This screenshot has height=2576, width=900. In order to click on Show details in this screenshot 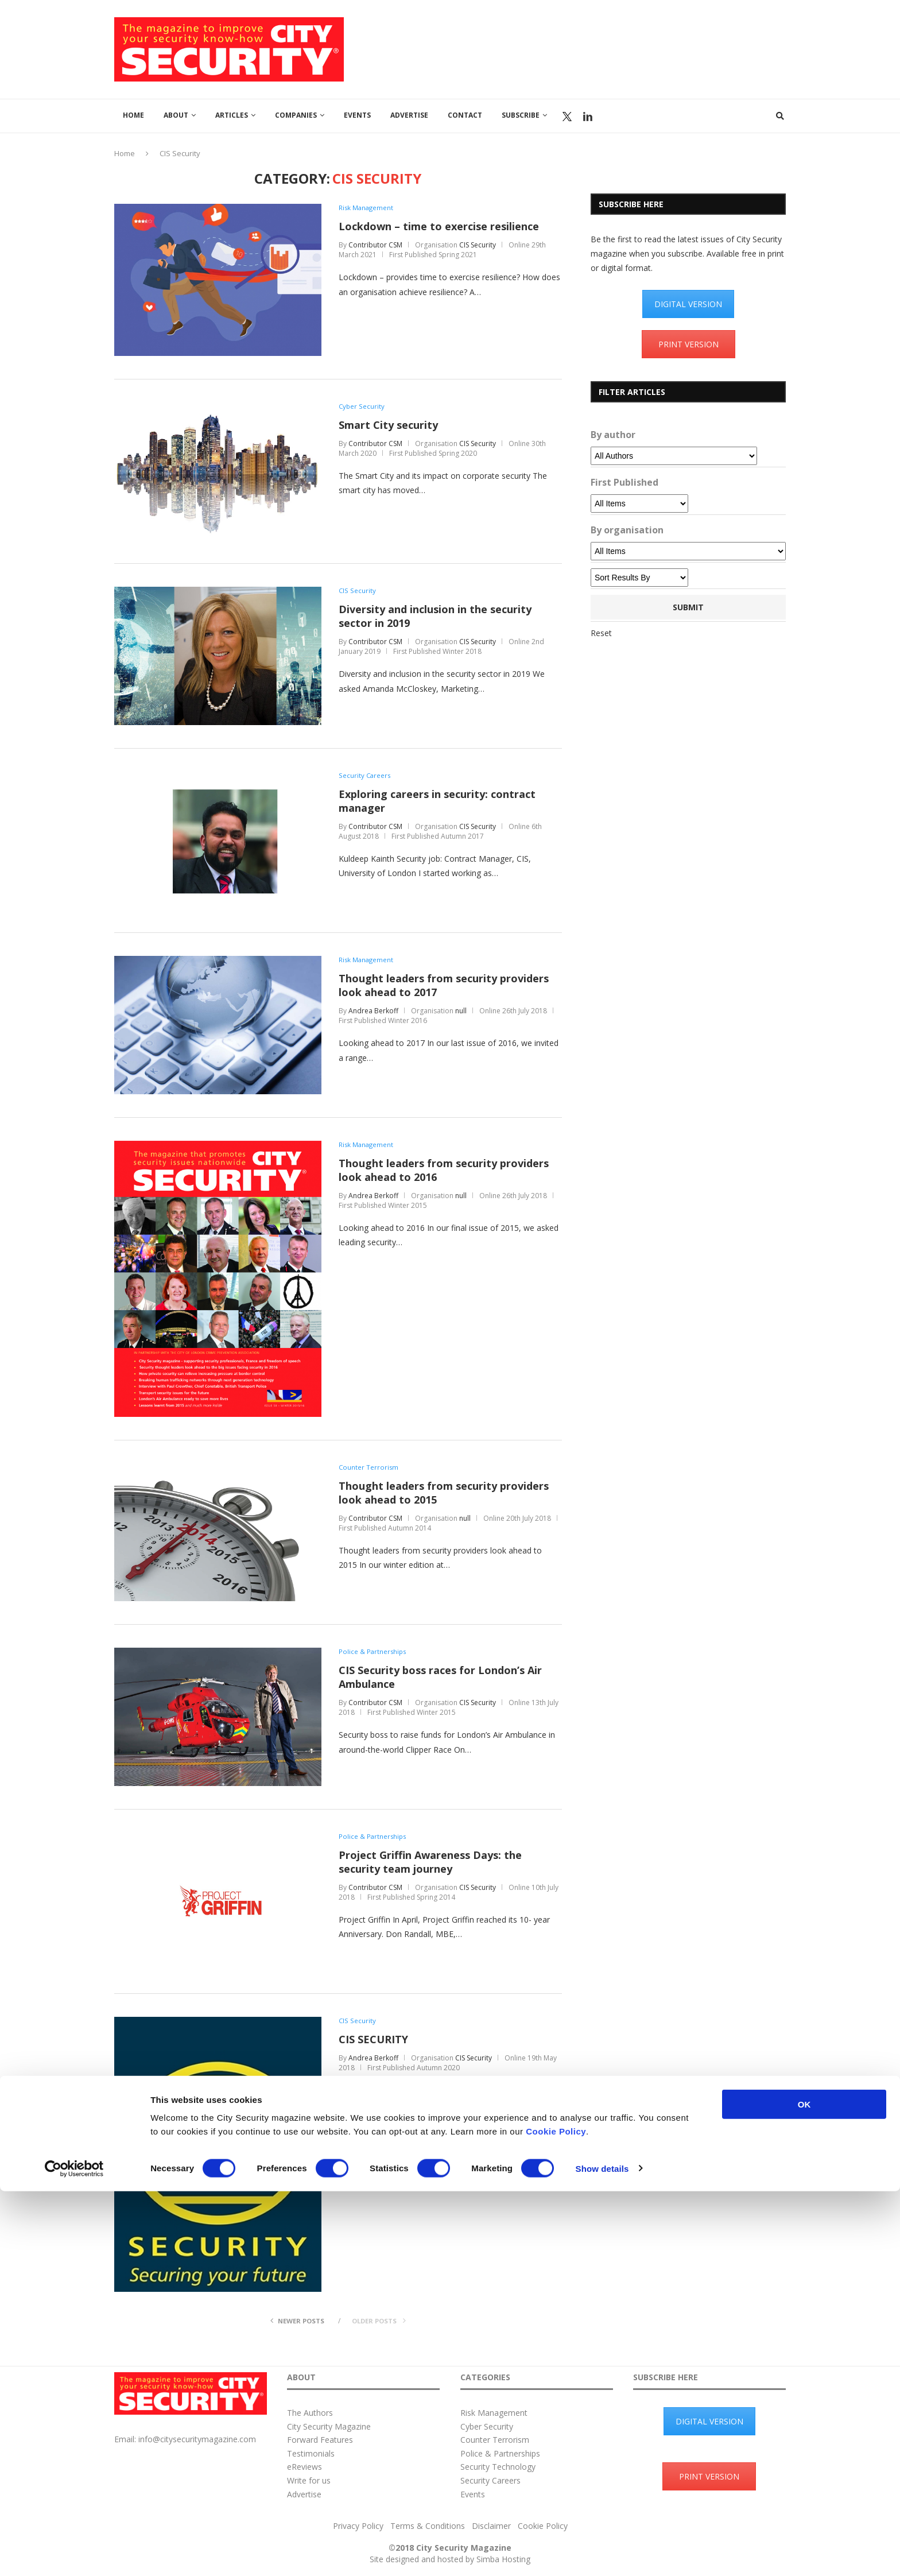, I will do `click(602, 2553)`.